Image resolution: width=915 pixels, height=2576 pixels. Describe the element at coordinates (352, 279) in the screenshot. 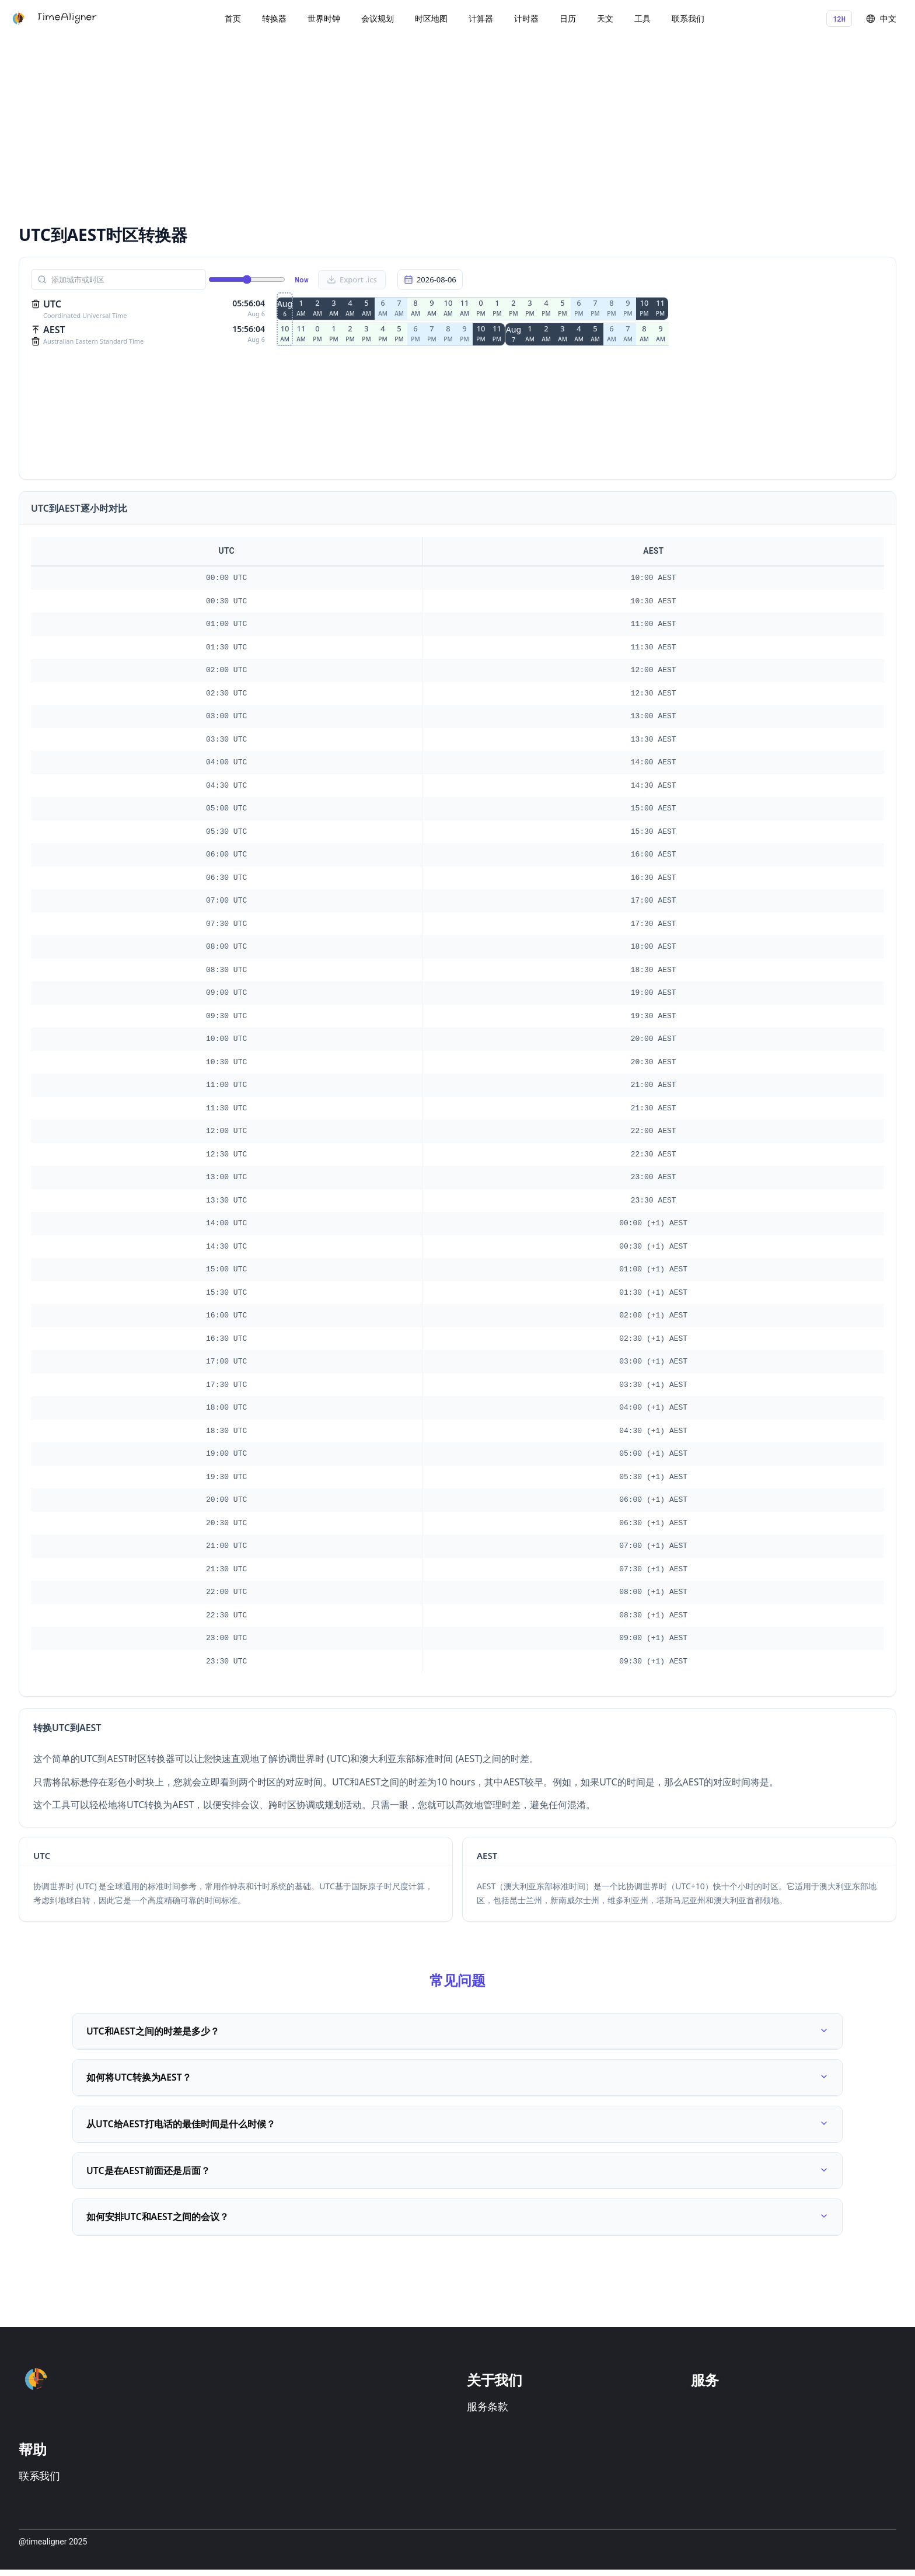

I see `Export .ics` at that location.